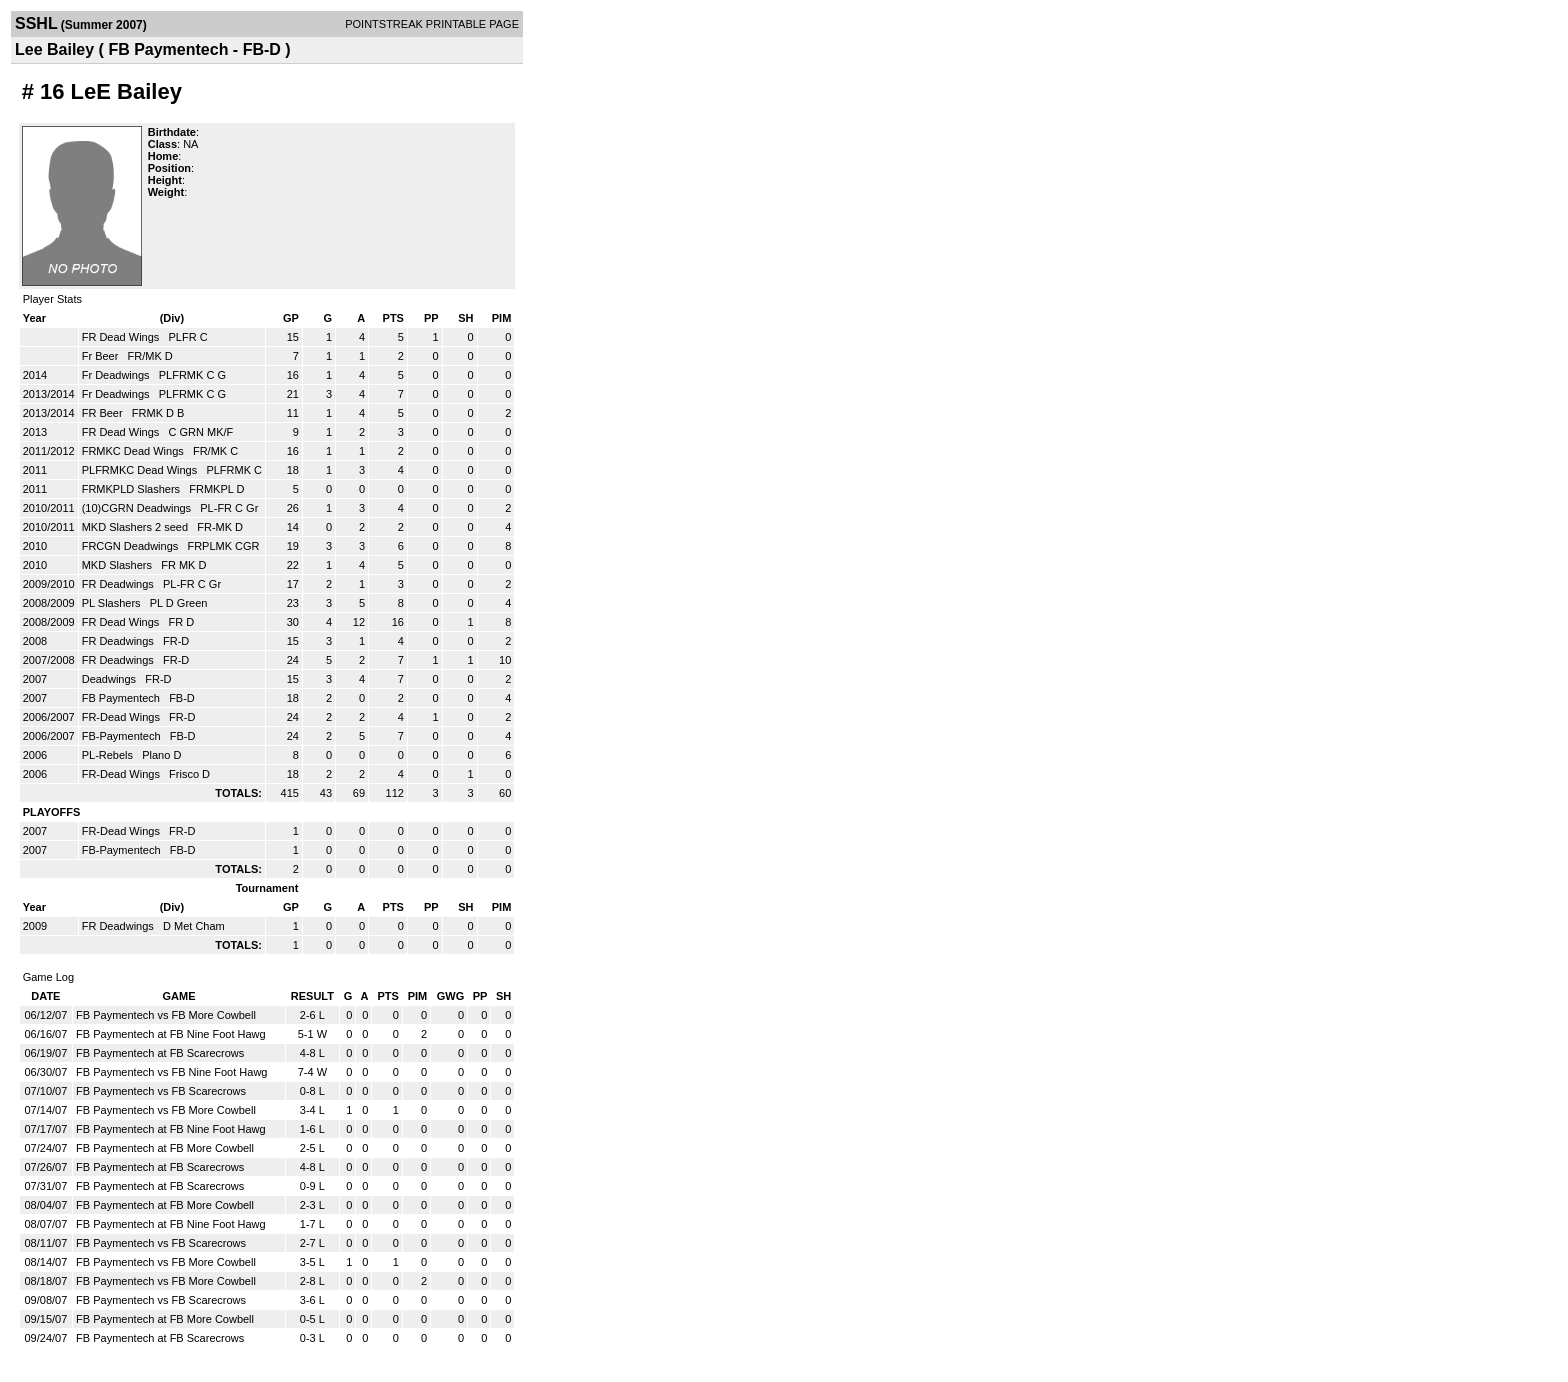  Describe the element at coordinates (160, 1053) in the screenshot. I see `FB Paymentech at FB Scarecrows` at that location.